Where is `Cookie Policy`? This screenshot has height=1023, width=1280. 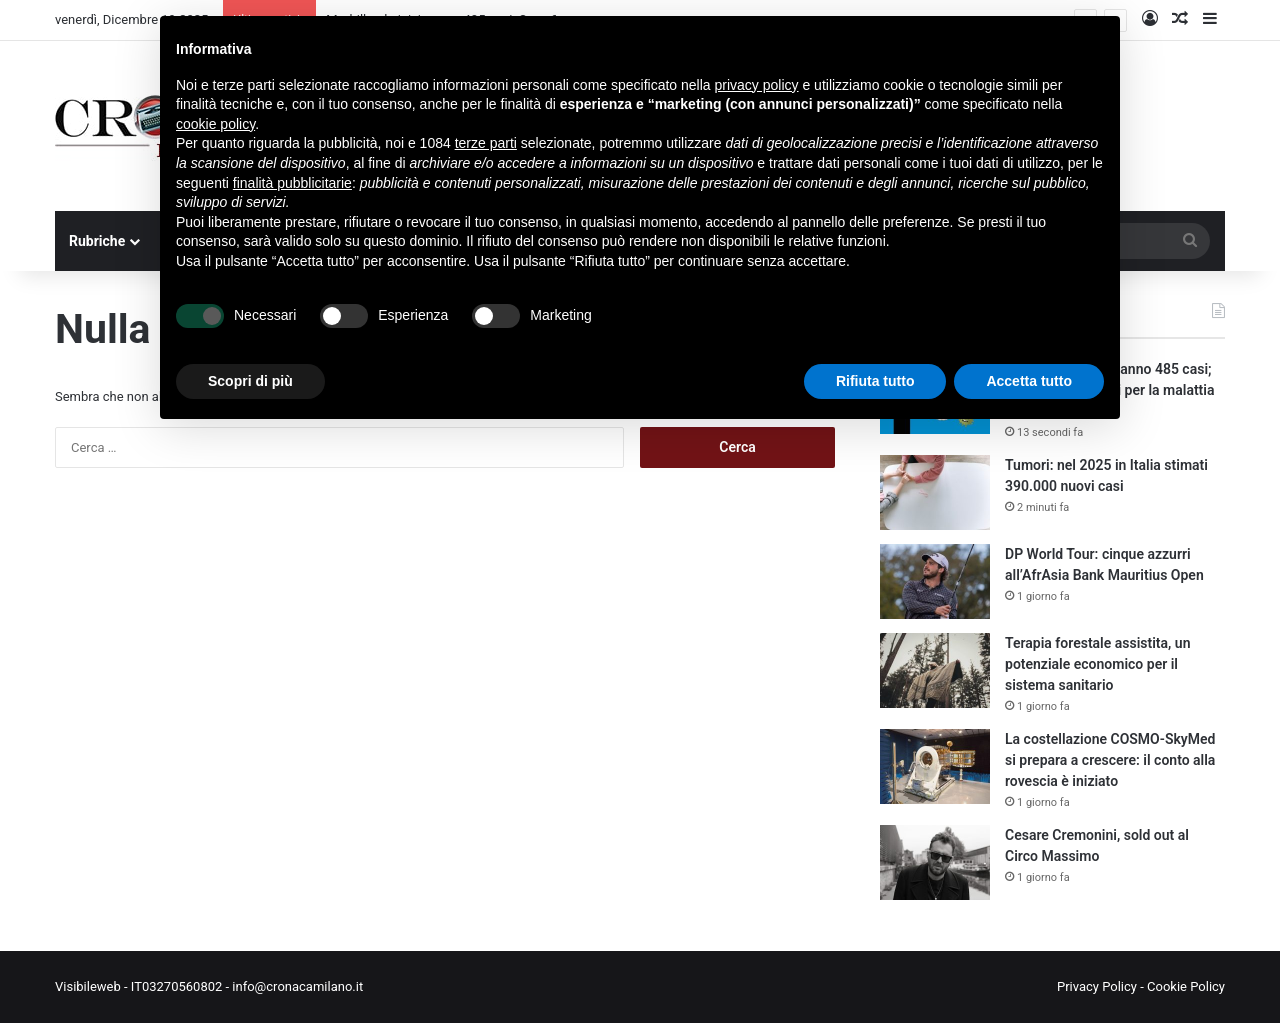
Cookie Policy is located at coordinates (1186, 986).